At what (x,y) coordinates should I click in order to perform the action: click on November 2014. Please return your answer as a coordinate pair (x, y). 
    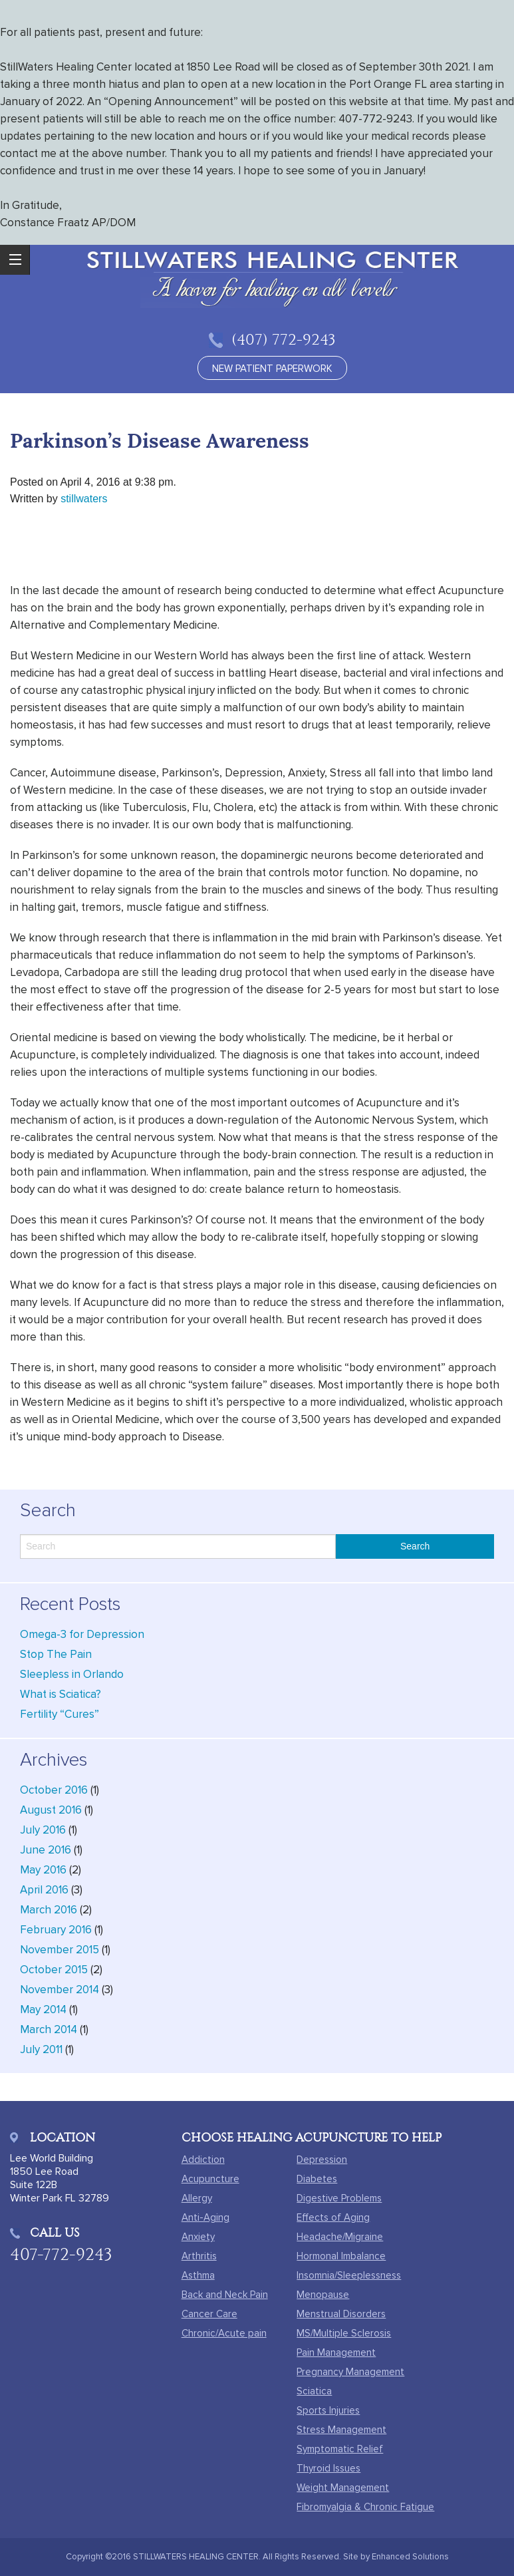
    Looking at the image, I should click on (59, 1990).